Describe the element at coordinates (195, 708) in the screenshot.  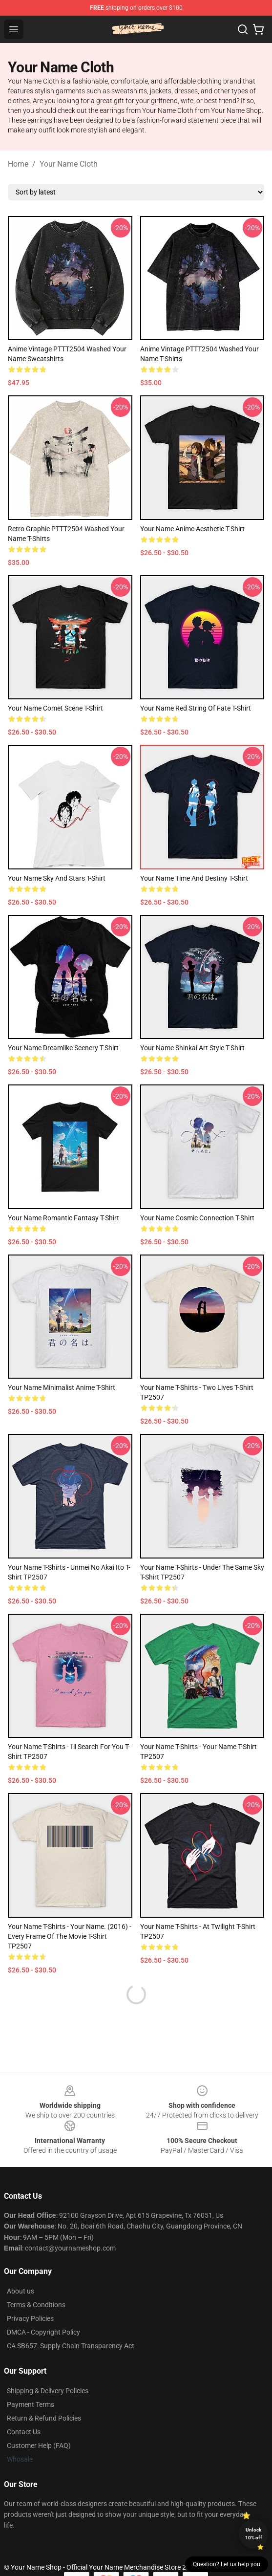
I see `Your Name Red String of Fate T-Shirt` at that location.